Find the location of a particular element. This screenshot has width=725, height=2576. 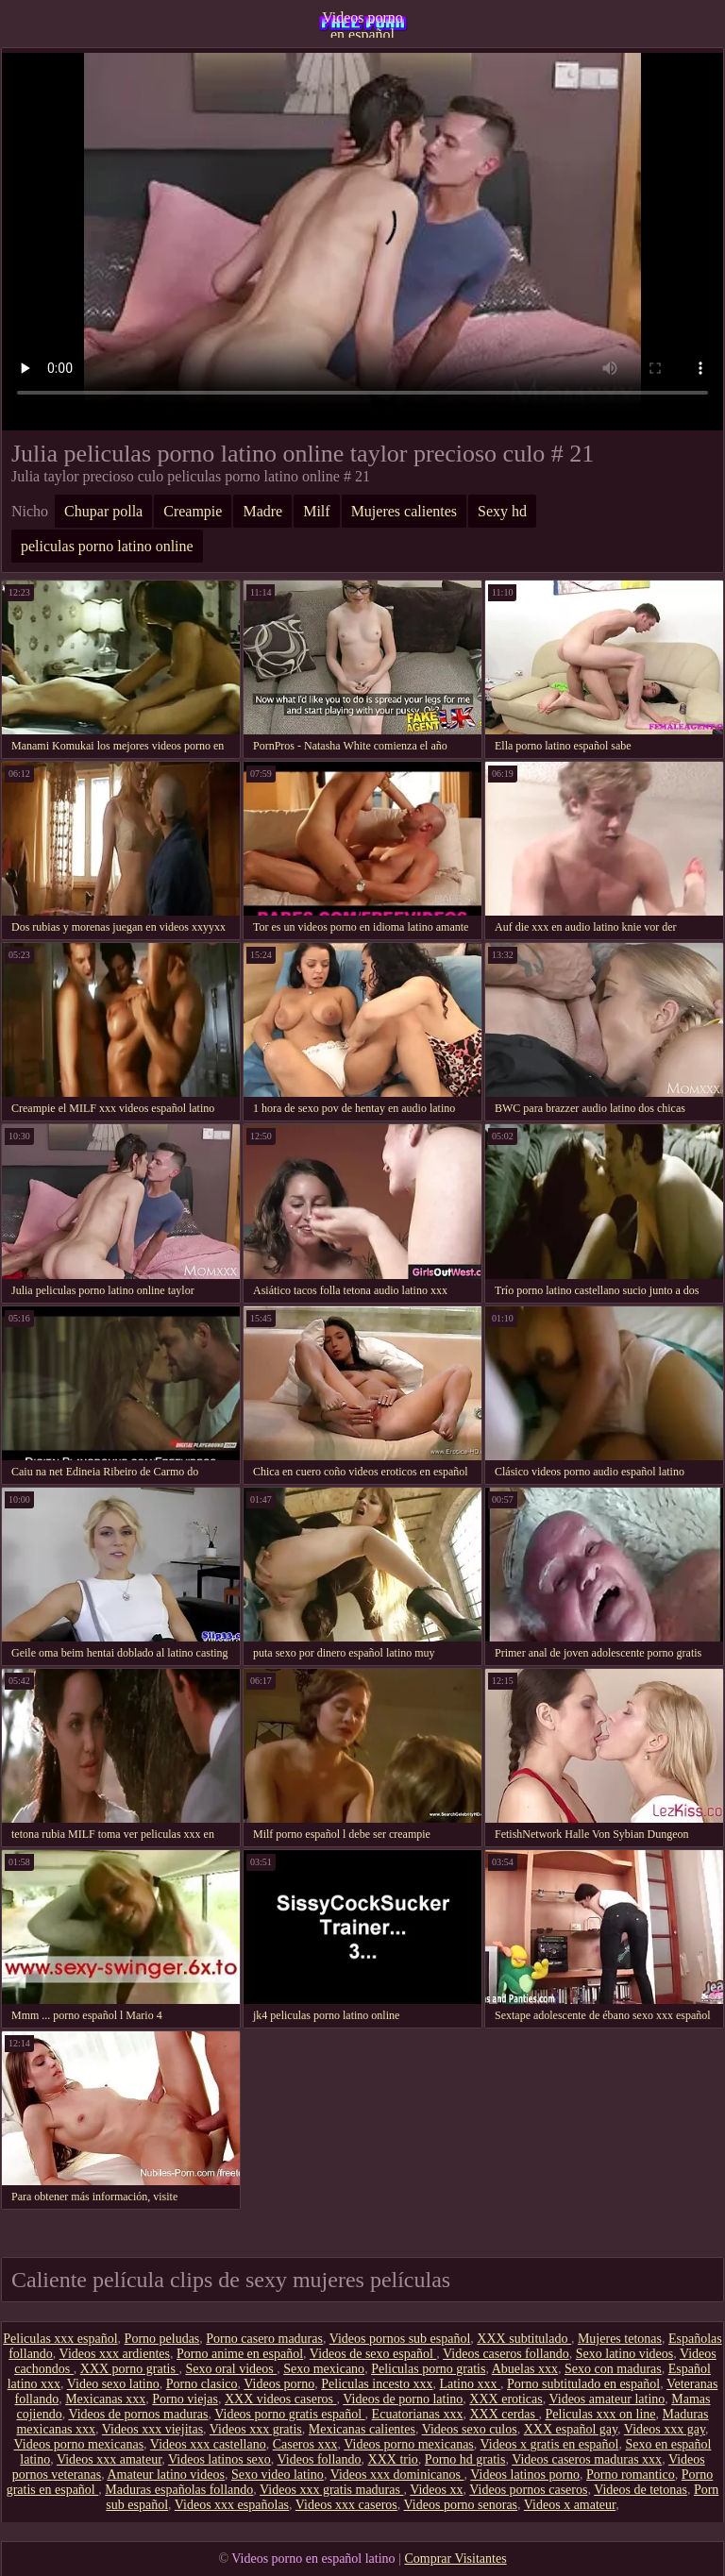

Comprar Visitantes is located at coordinates (455, 2558).